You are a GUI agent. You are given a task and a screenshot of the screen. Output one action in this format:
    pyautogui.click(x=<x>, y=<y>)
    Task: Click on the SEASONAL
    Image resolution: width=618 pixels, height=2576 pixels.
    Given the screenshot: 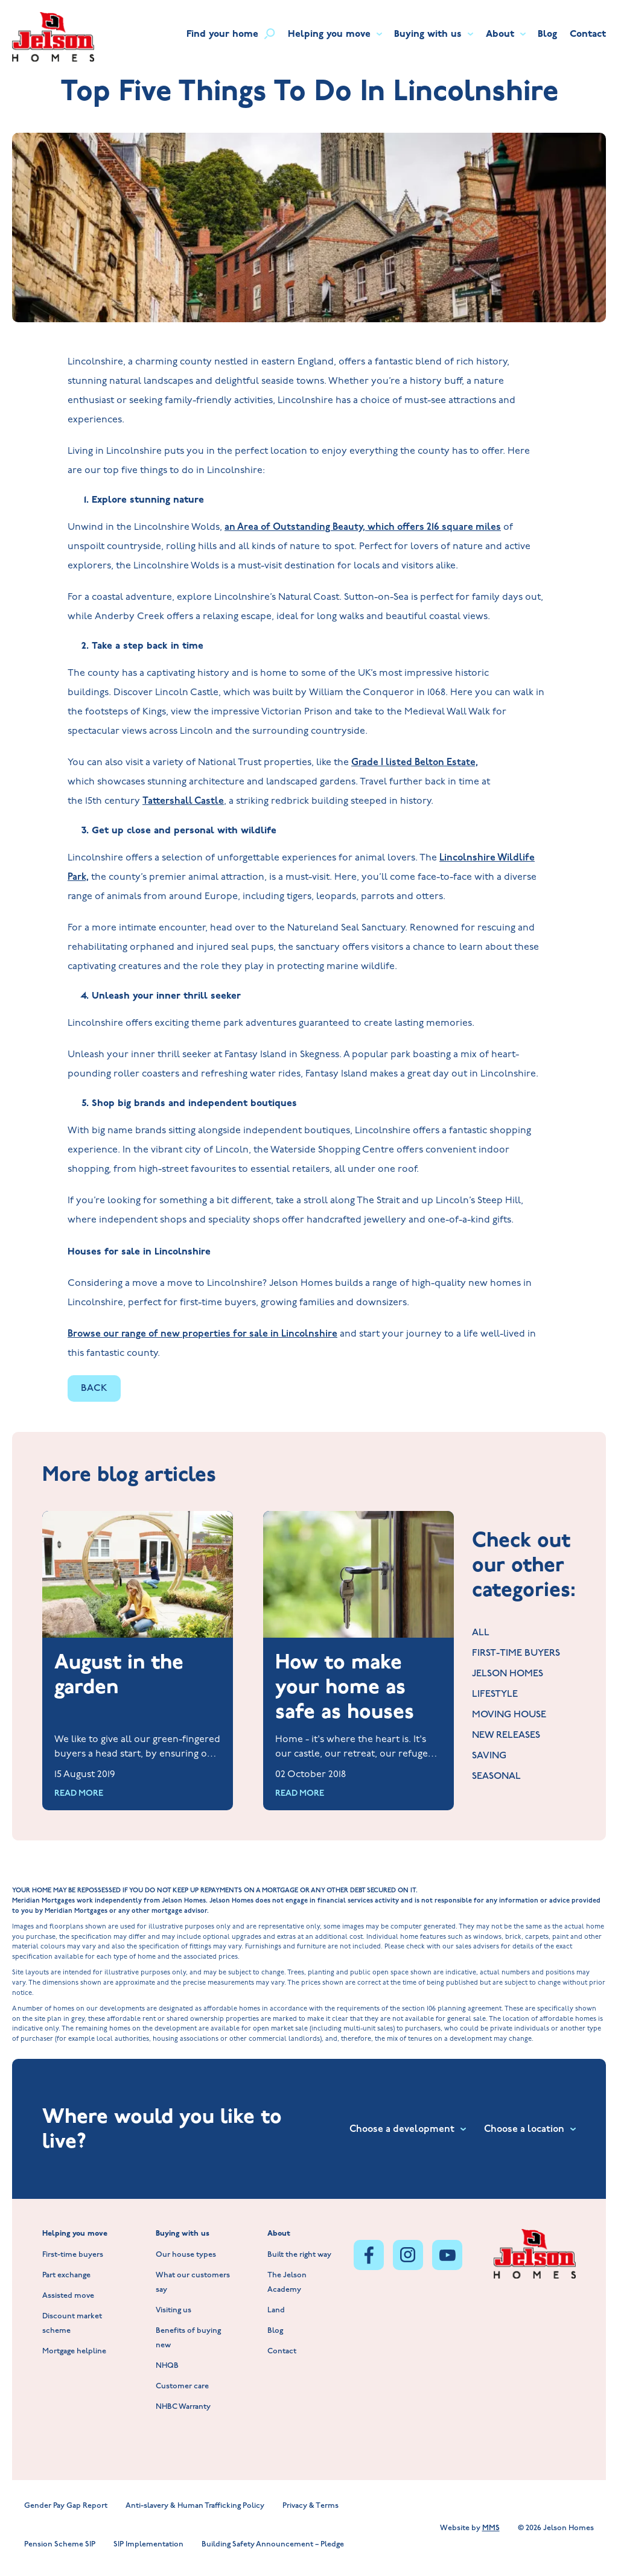 What is the action you would take?
    pyautogui.click(x=496, y=1777)
    